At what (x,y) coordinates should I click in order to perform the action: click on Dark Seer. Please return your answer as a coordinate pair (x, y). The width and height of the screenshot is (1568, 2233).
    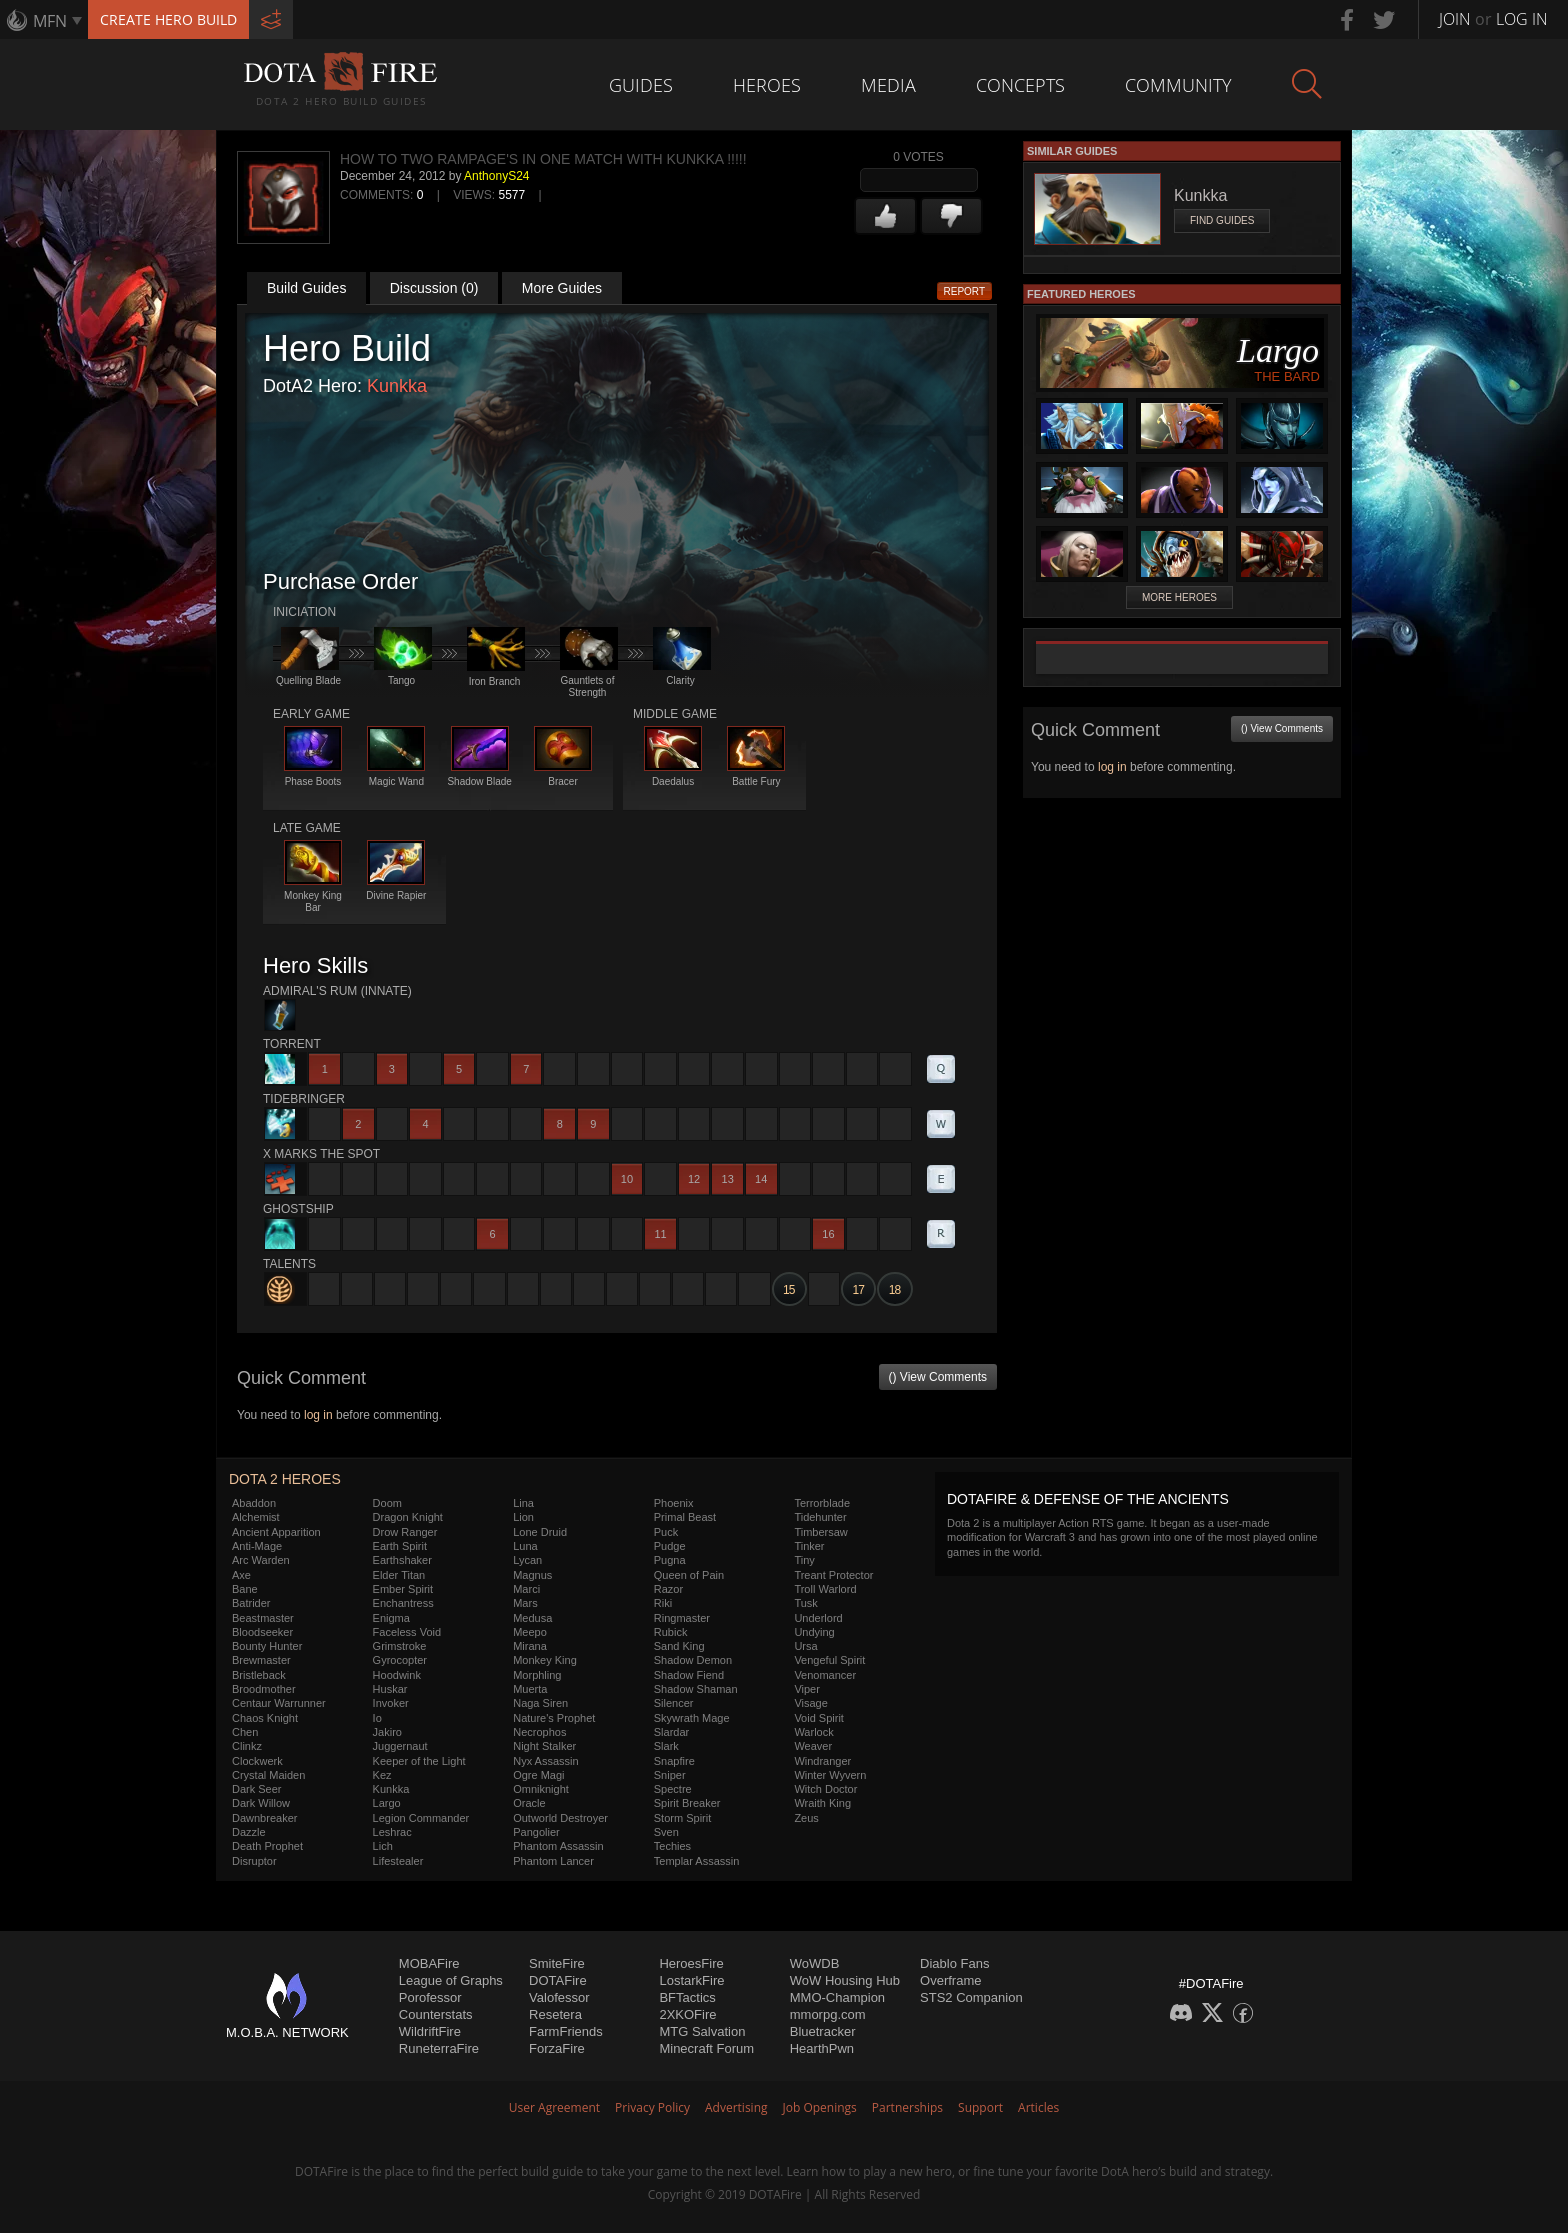
    Looking at the image, I should click on (257, 1789).